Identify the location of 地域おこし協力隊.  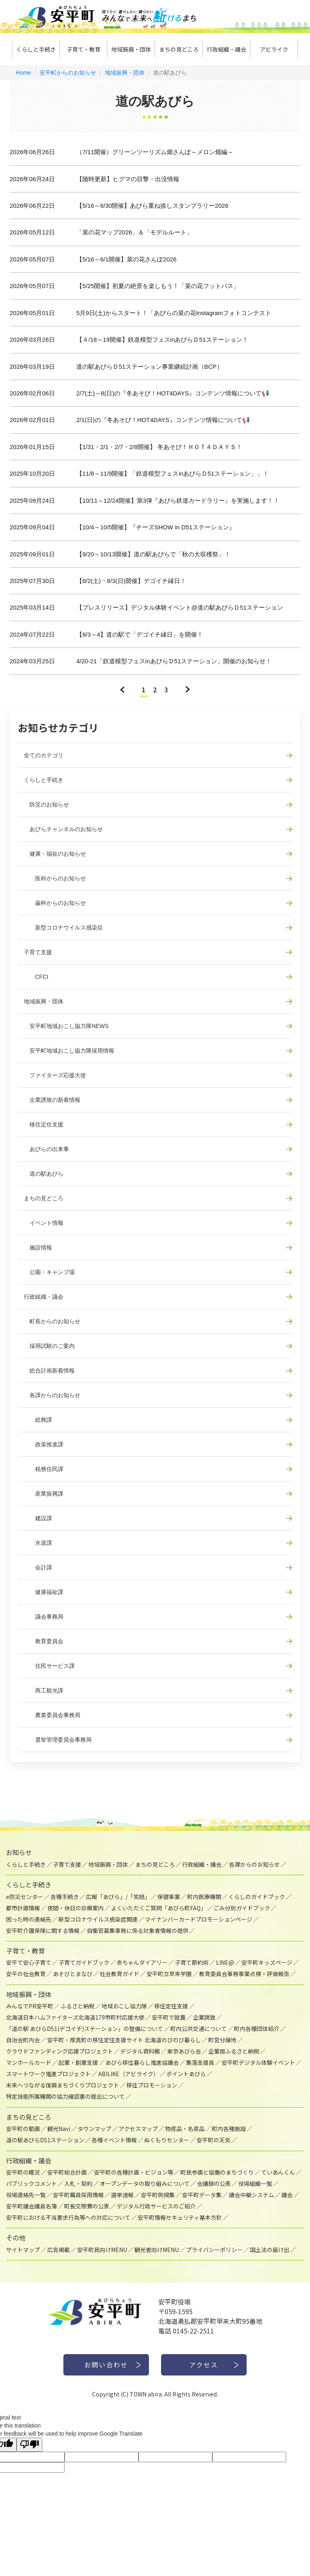
(124, 2006).